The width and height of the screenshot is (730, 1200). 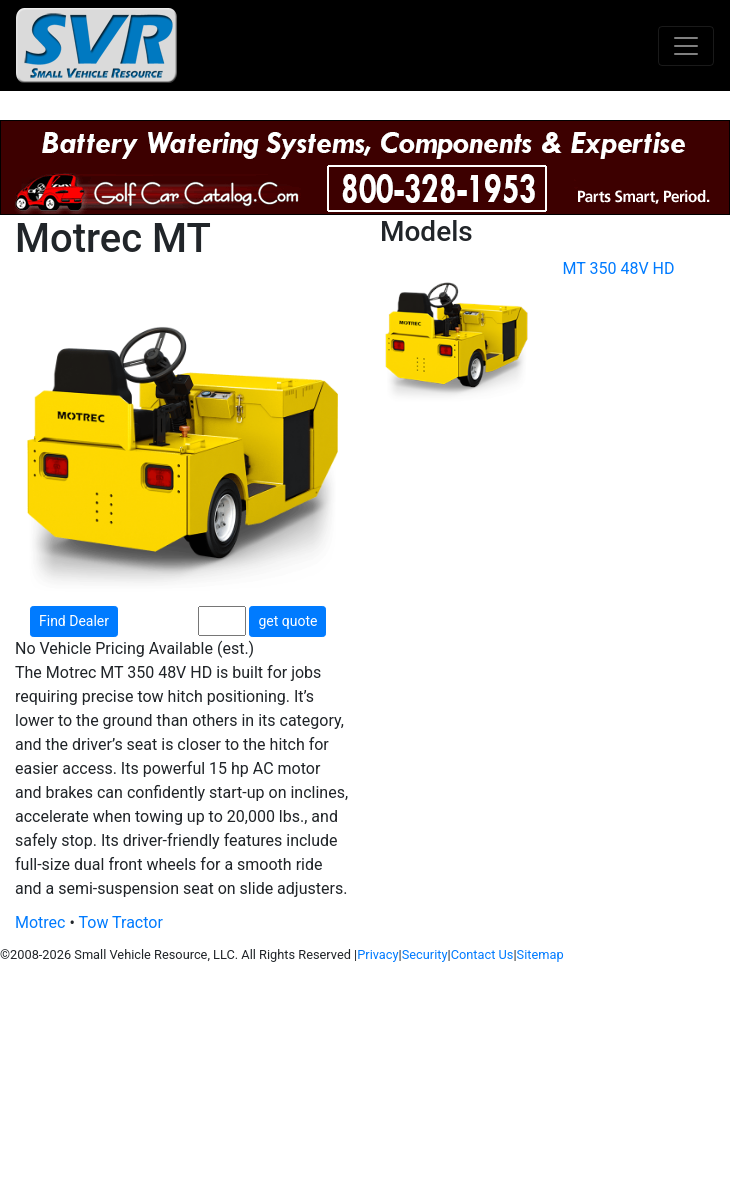 I want to click on get quote, so click(x=287, y=621).